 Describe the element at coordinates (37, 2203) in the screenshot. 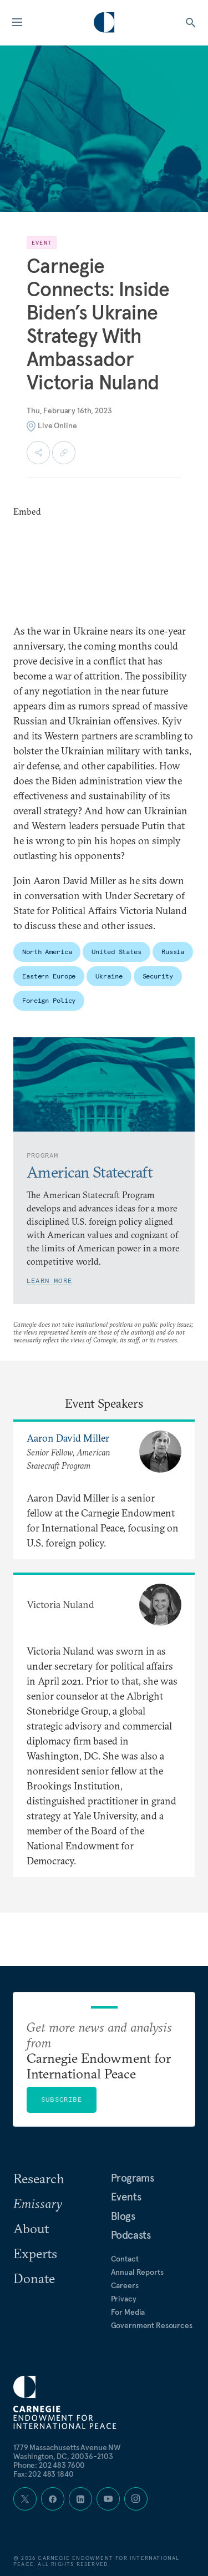

I see `Emissary` at that location.